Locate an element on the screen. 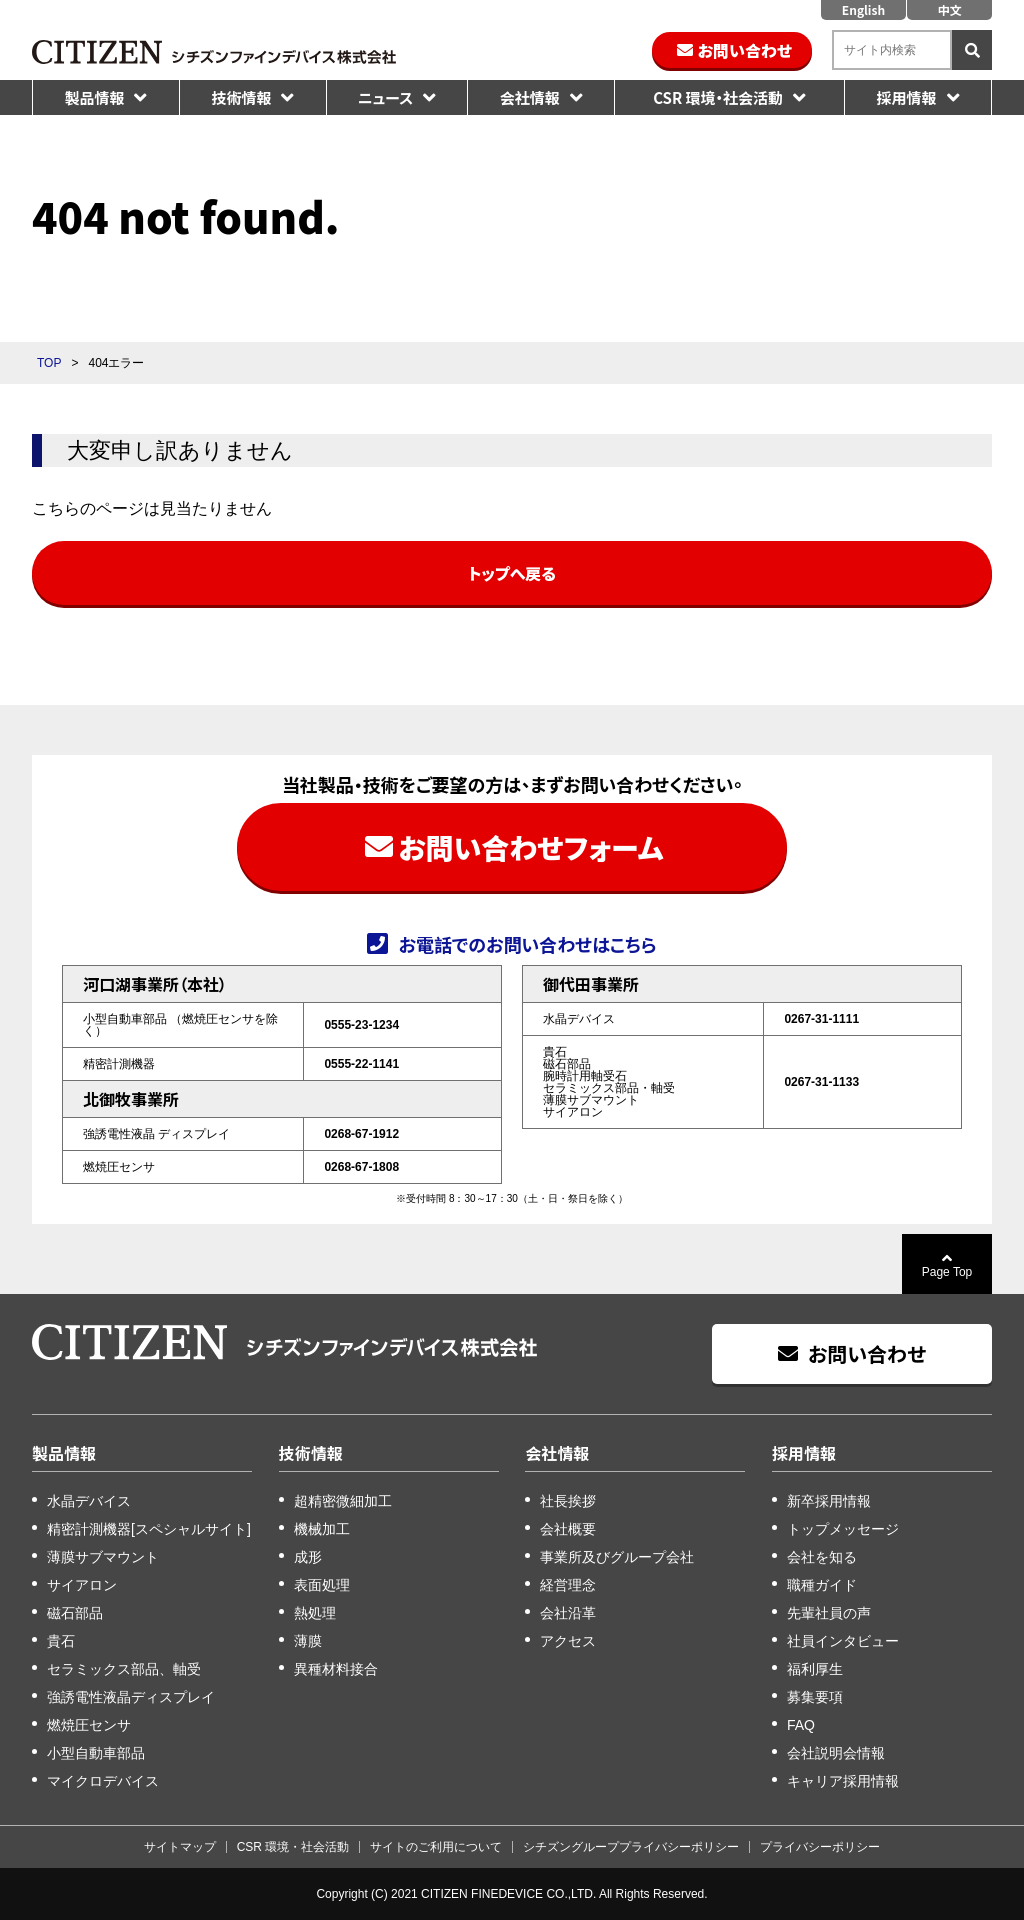 The width and height of the screenshot is (1024, 1920). キャリア採用情報 is located at coordinates (843, 1781).